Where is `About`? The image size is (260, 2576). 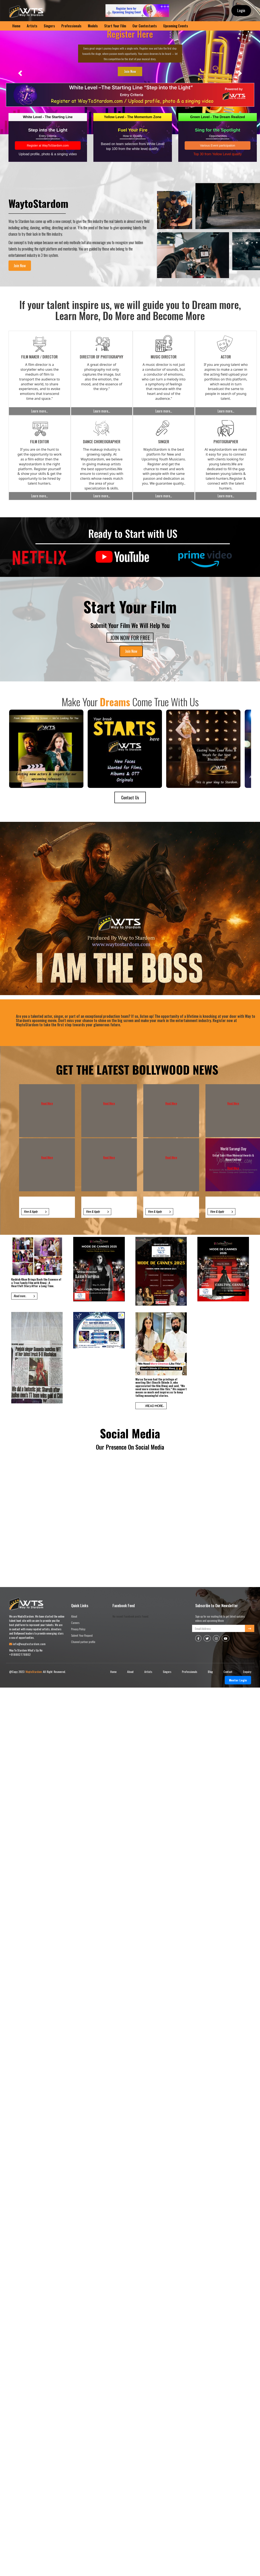 About is located at coordinates (74, 1616).